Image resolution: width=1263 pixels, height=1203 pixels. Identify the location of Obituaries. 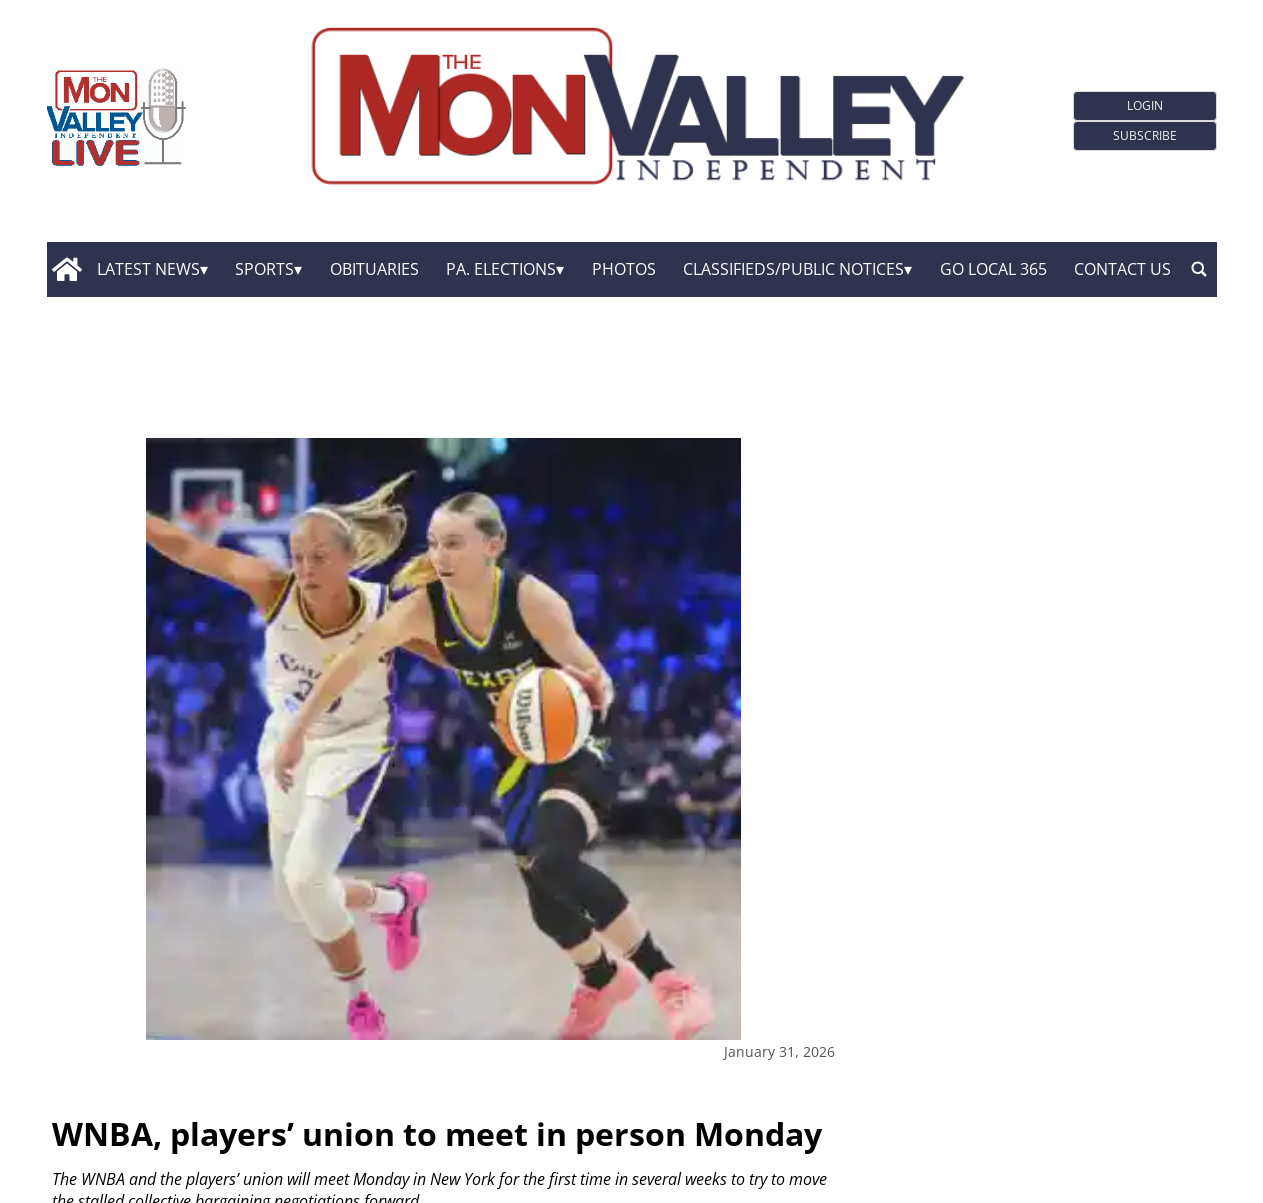
(374, 269).